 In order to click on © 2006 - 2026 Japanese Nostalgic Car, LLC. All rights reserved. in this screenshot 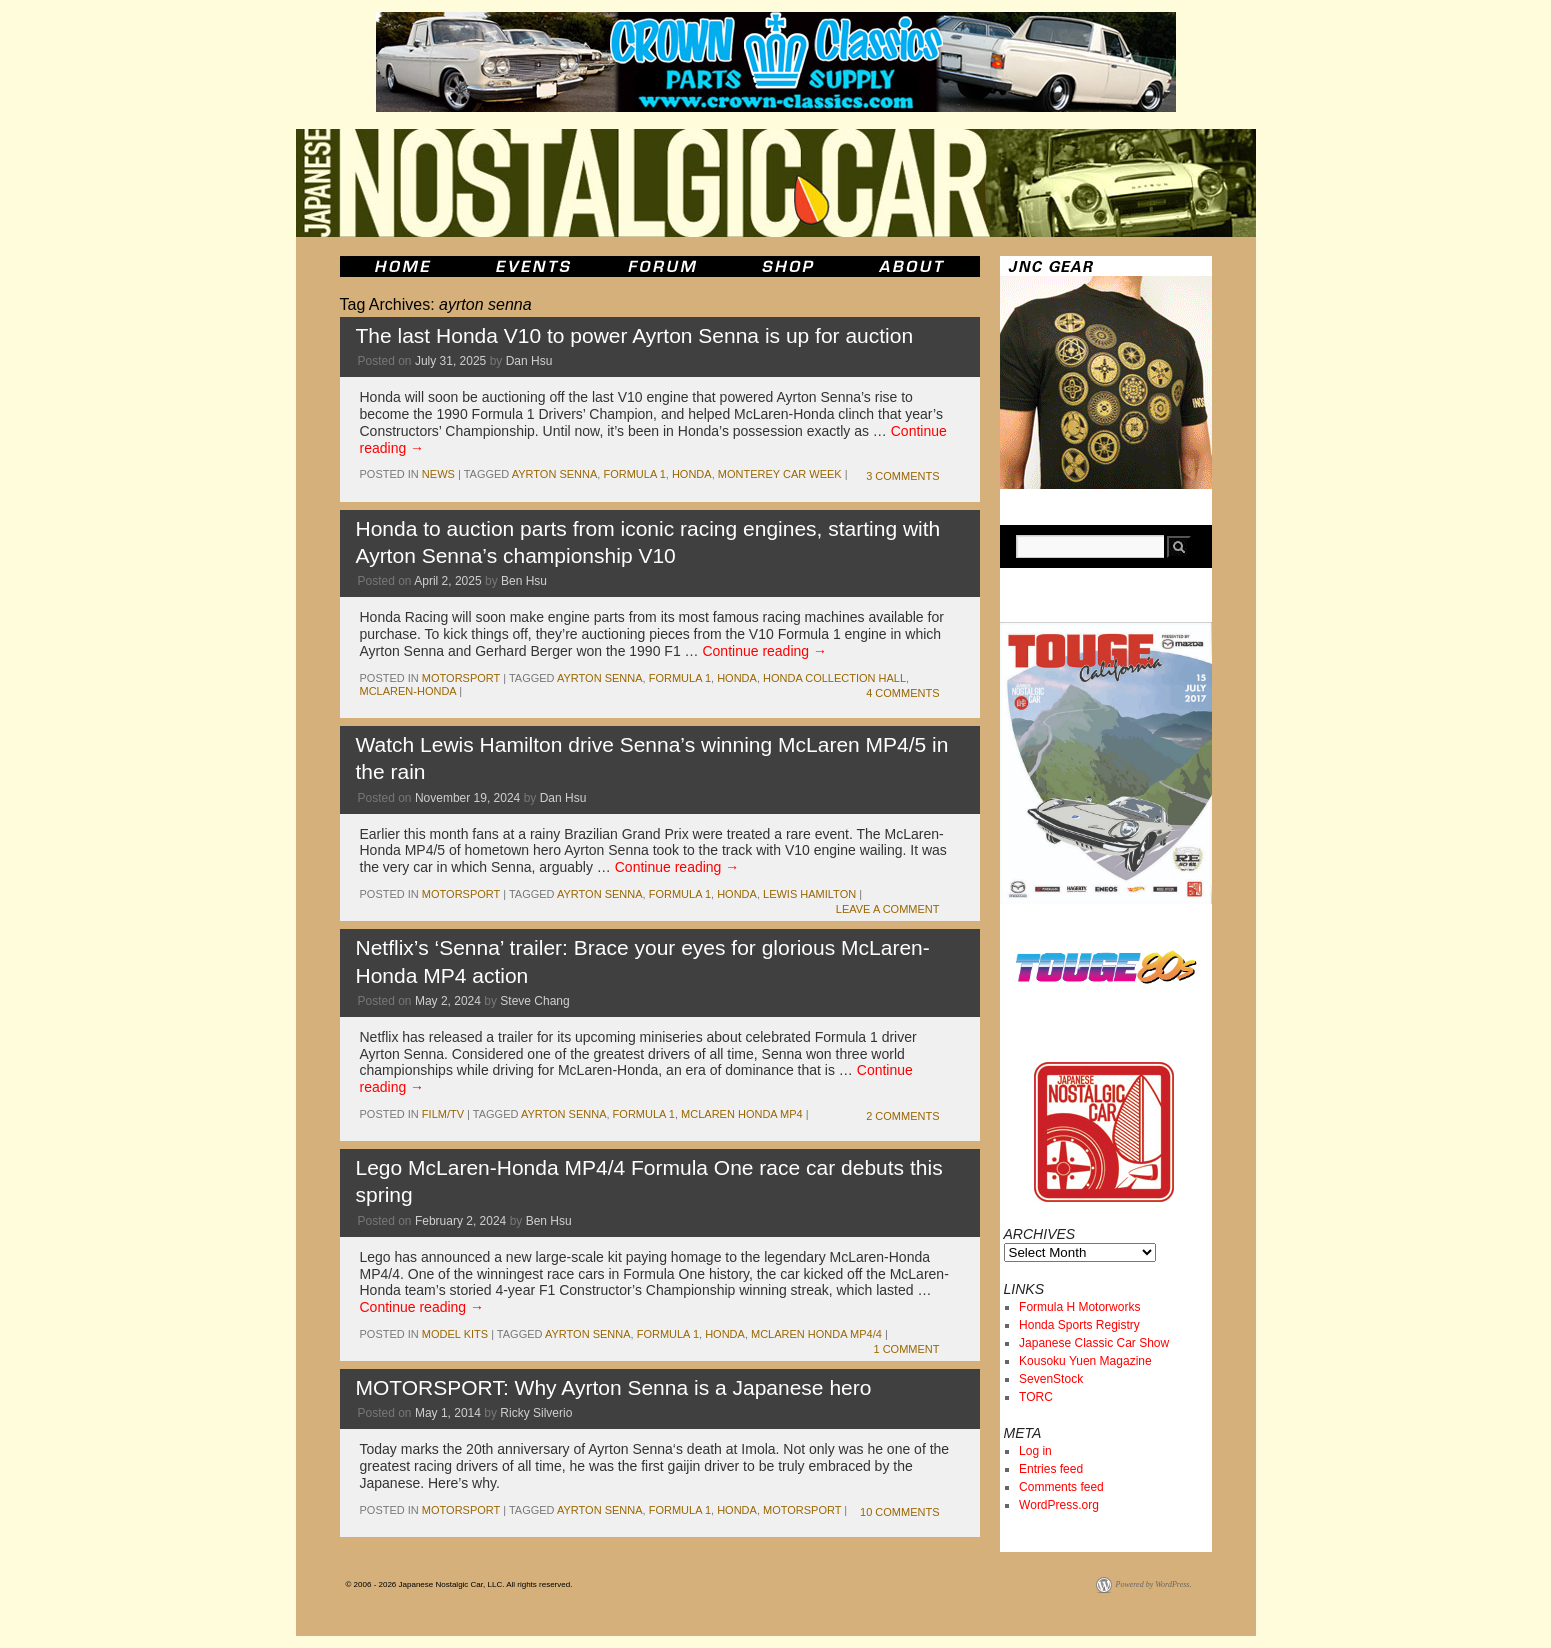, I will do `click(459, 1584)`.